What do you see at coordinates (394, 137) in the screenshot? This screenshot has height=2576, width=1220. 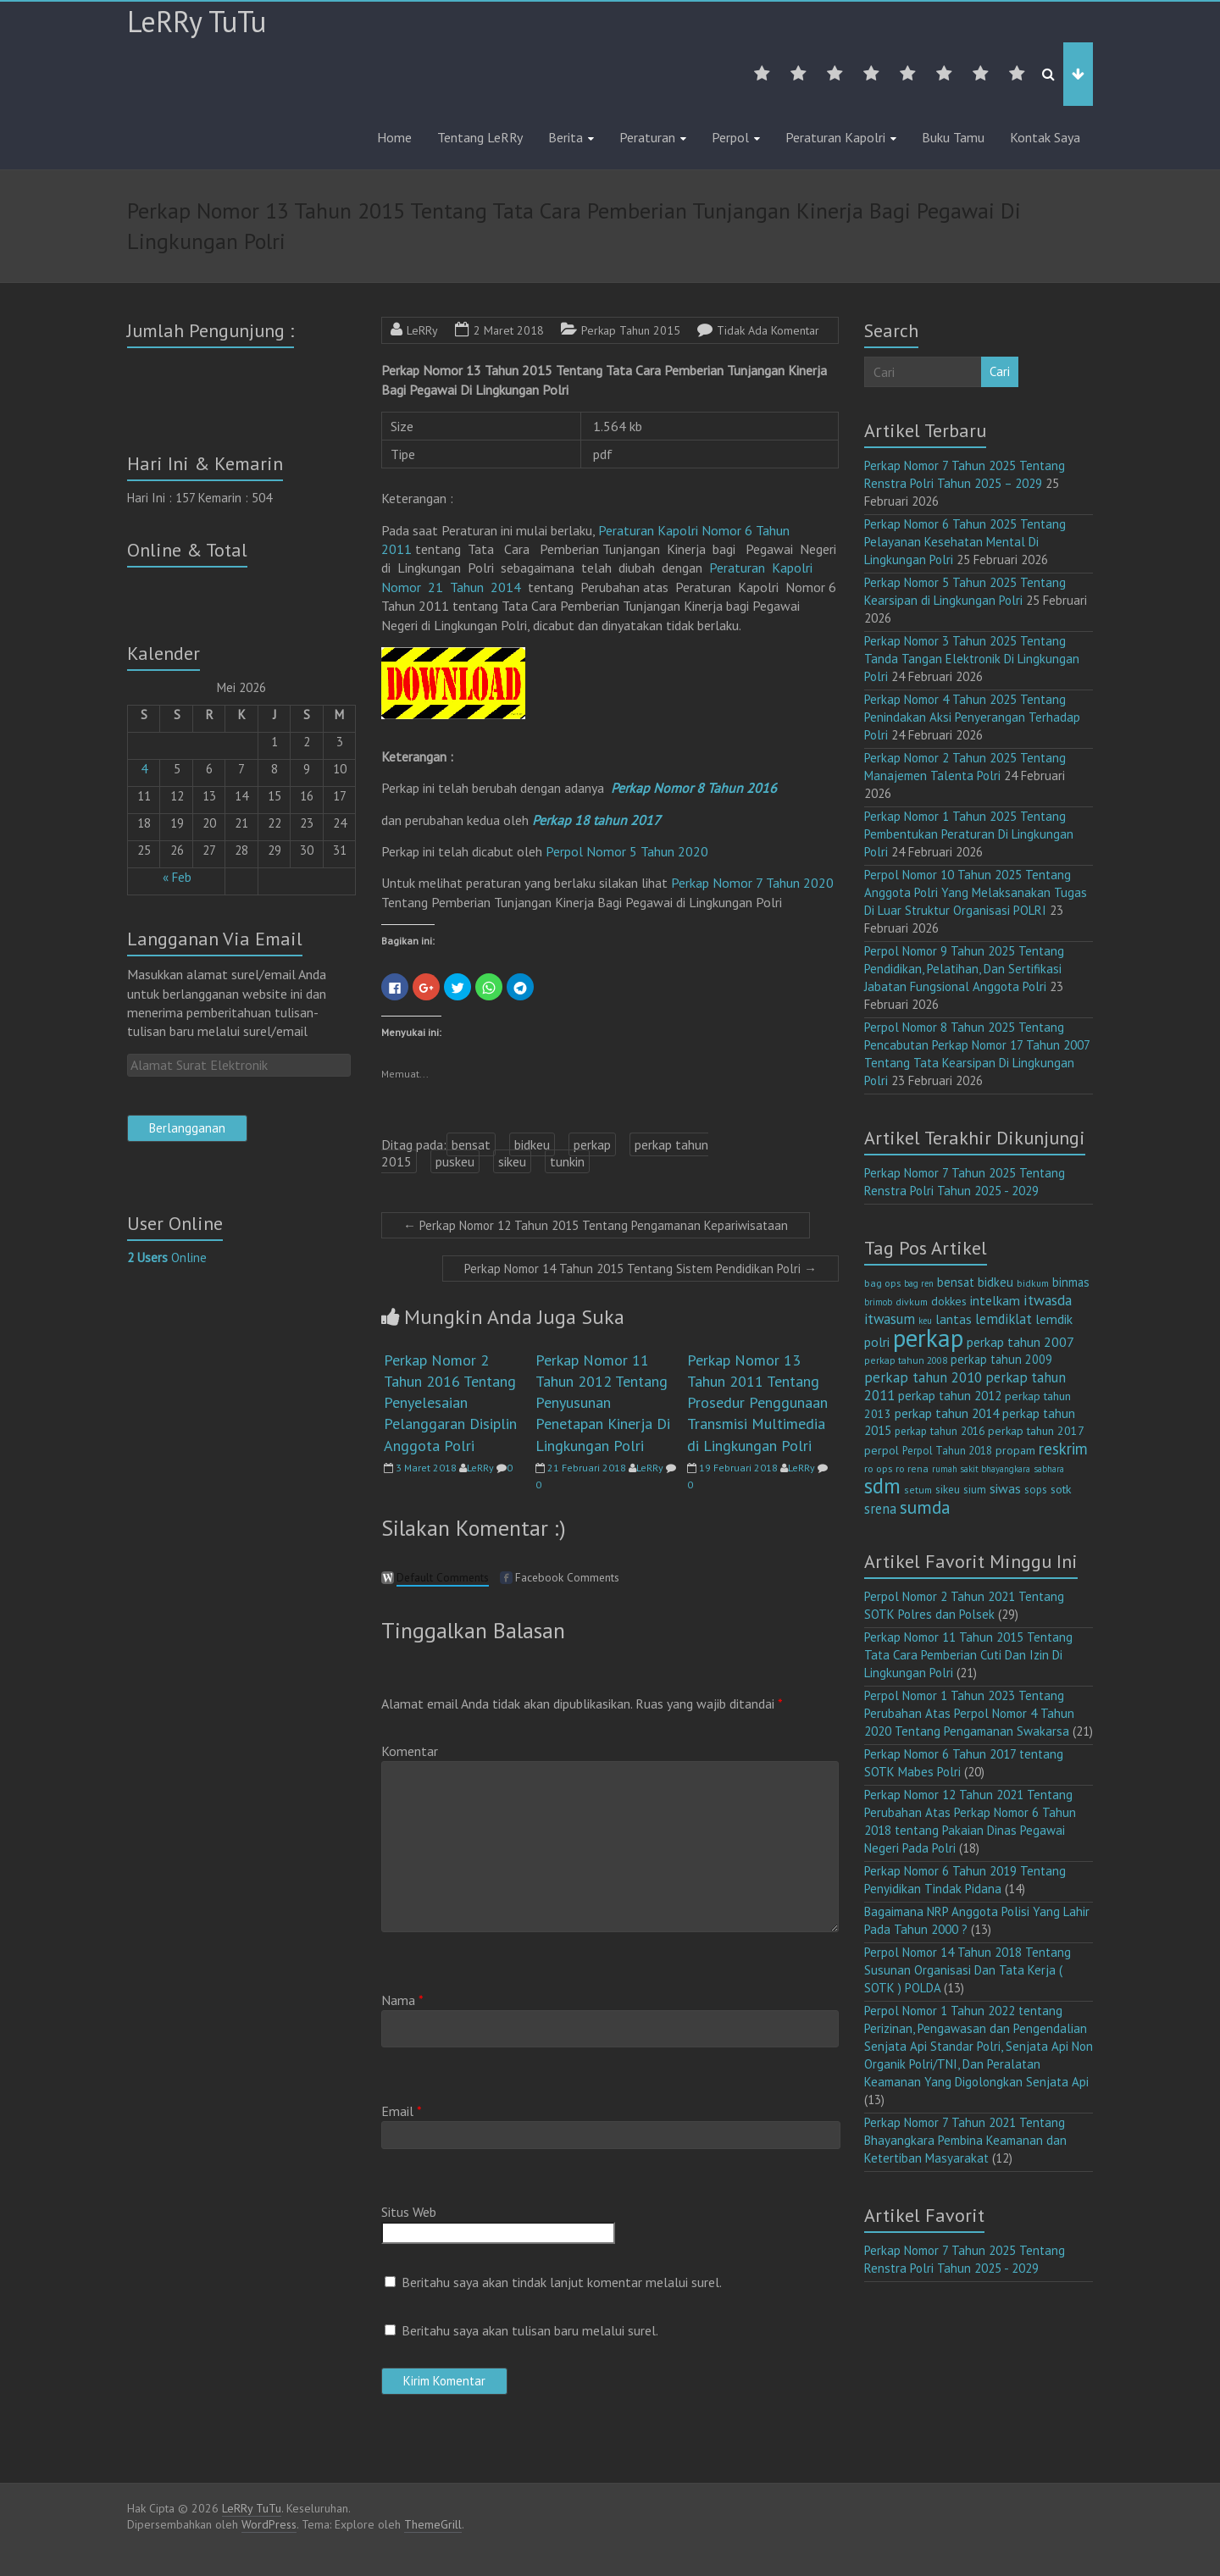 I see `Home` at bounding box center [394, 137].